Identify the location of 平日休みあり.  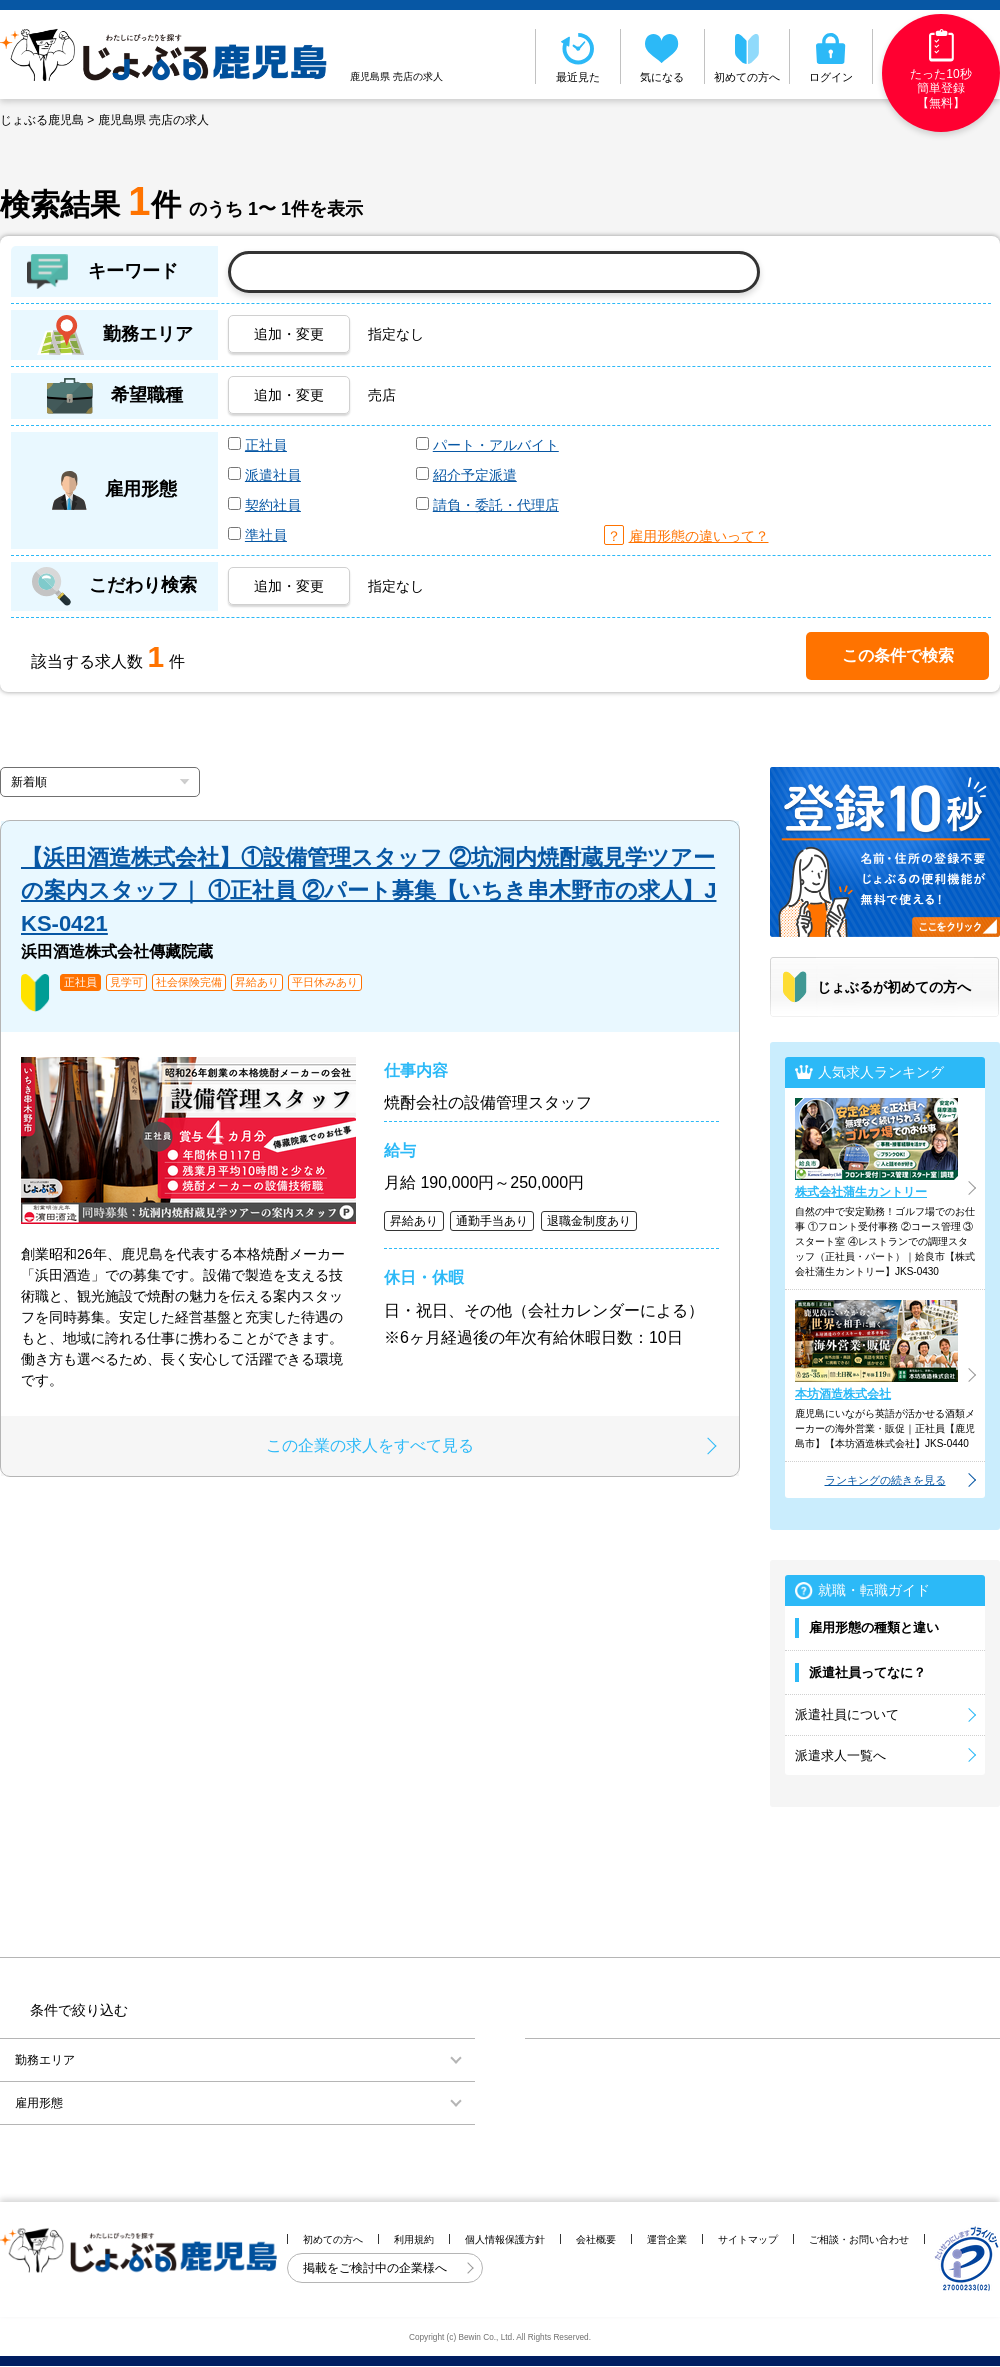
(325, 982).